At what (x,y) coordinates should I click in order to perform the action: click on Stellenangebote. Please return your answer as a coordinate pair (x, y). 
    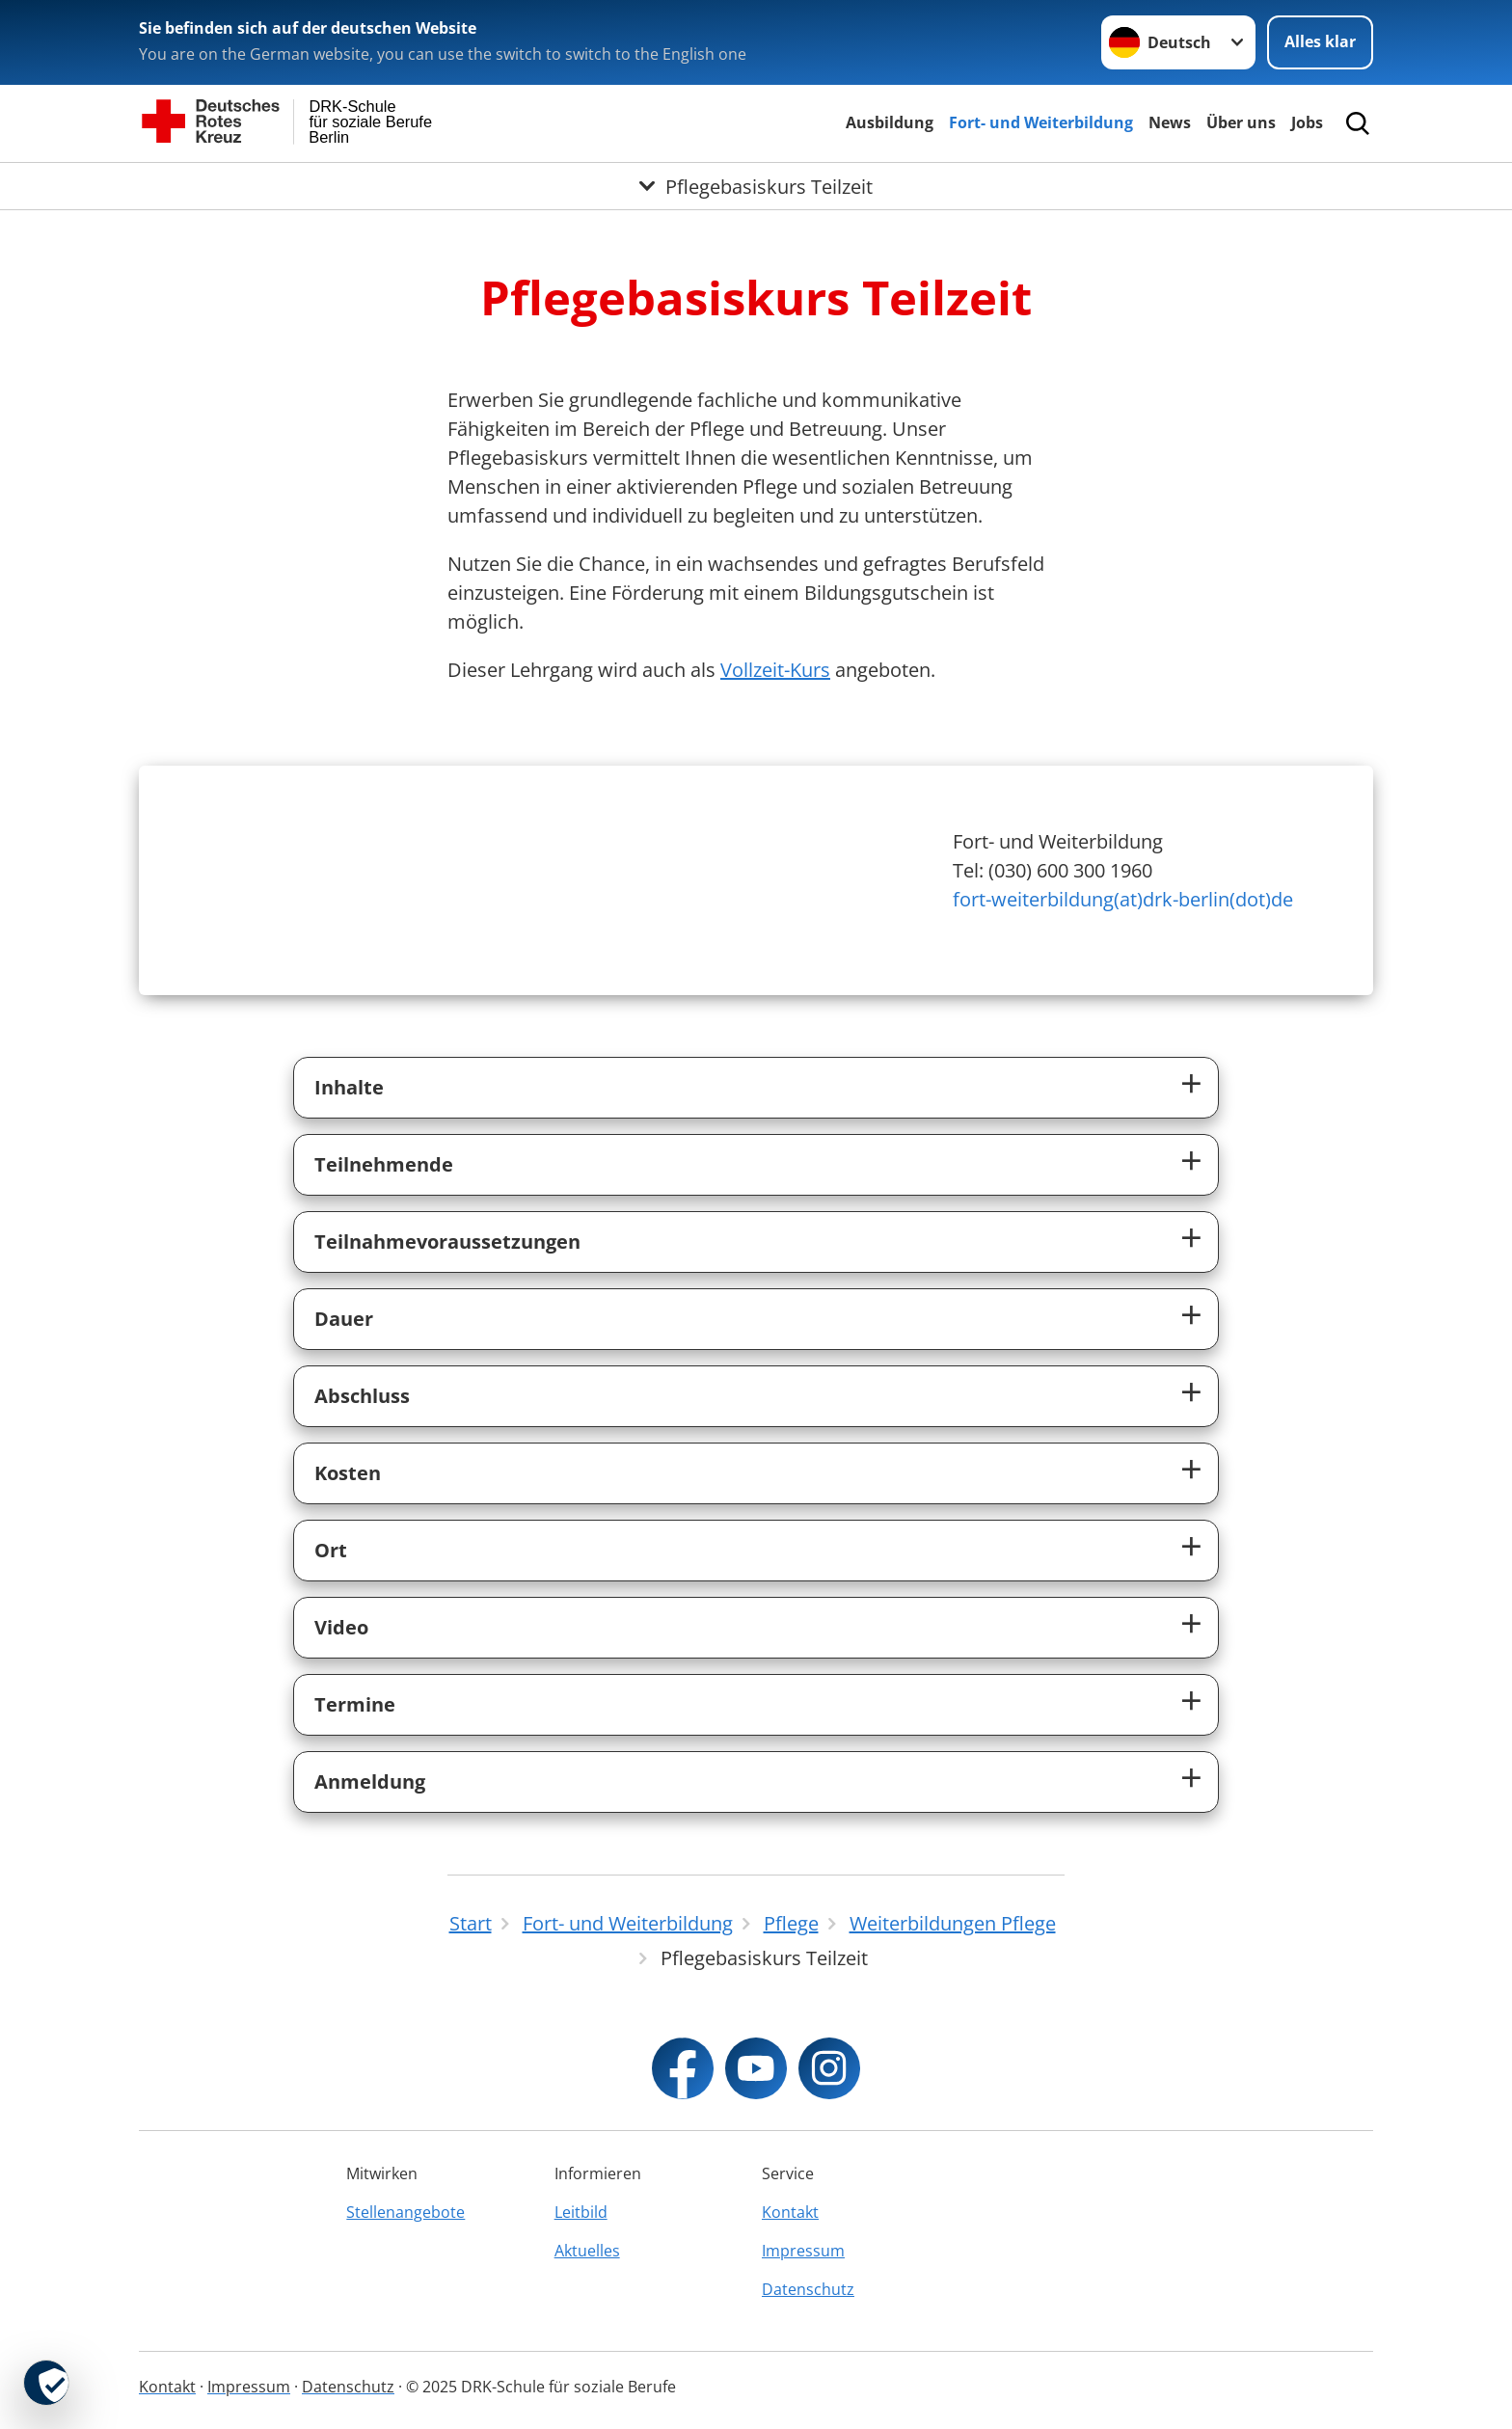
    Looking at the image, I should click on (405, 2212).